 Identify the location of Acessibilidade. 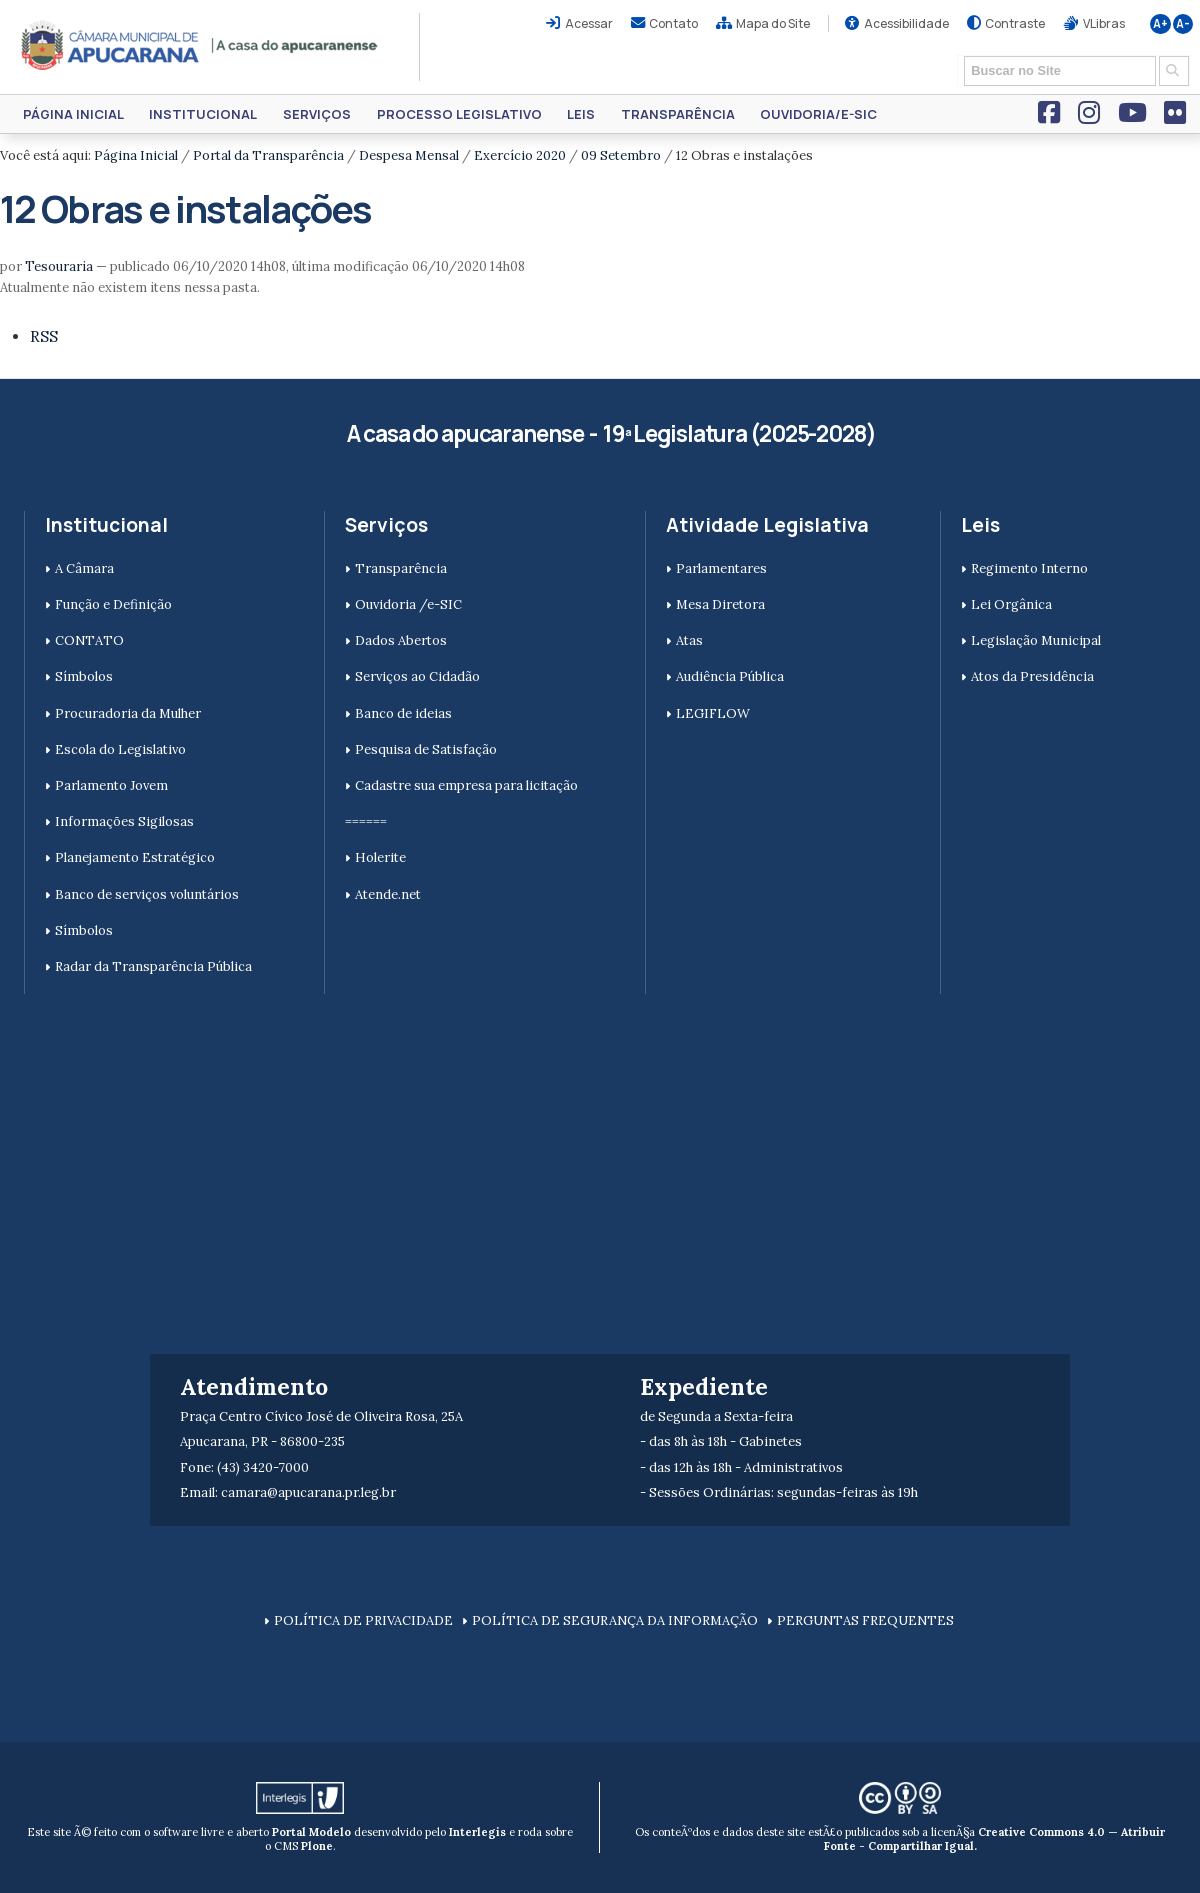
(906, 23).